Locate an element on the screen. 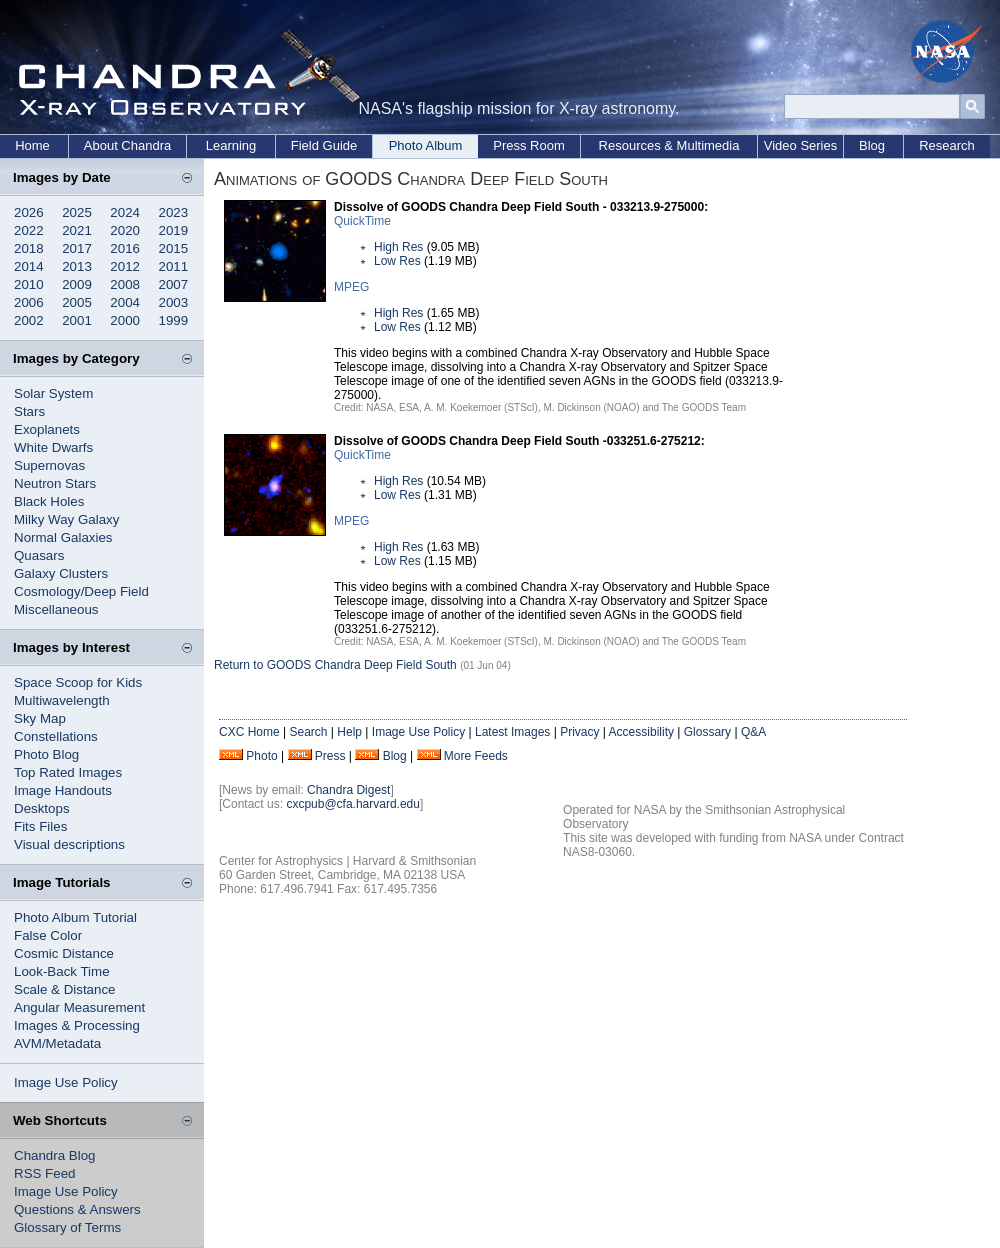 The image size is (1000, 1248). Milky Way Galaxy is located at coordinates (66, 519).